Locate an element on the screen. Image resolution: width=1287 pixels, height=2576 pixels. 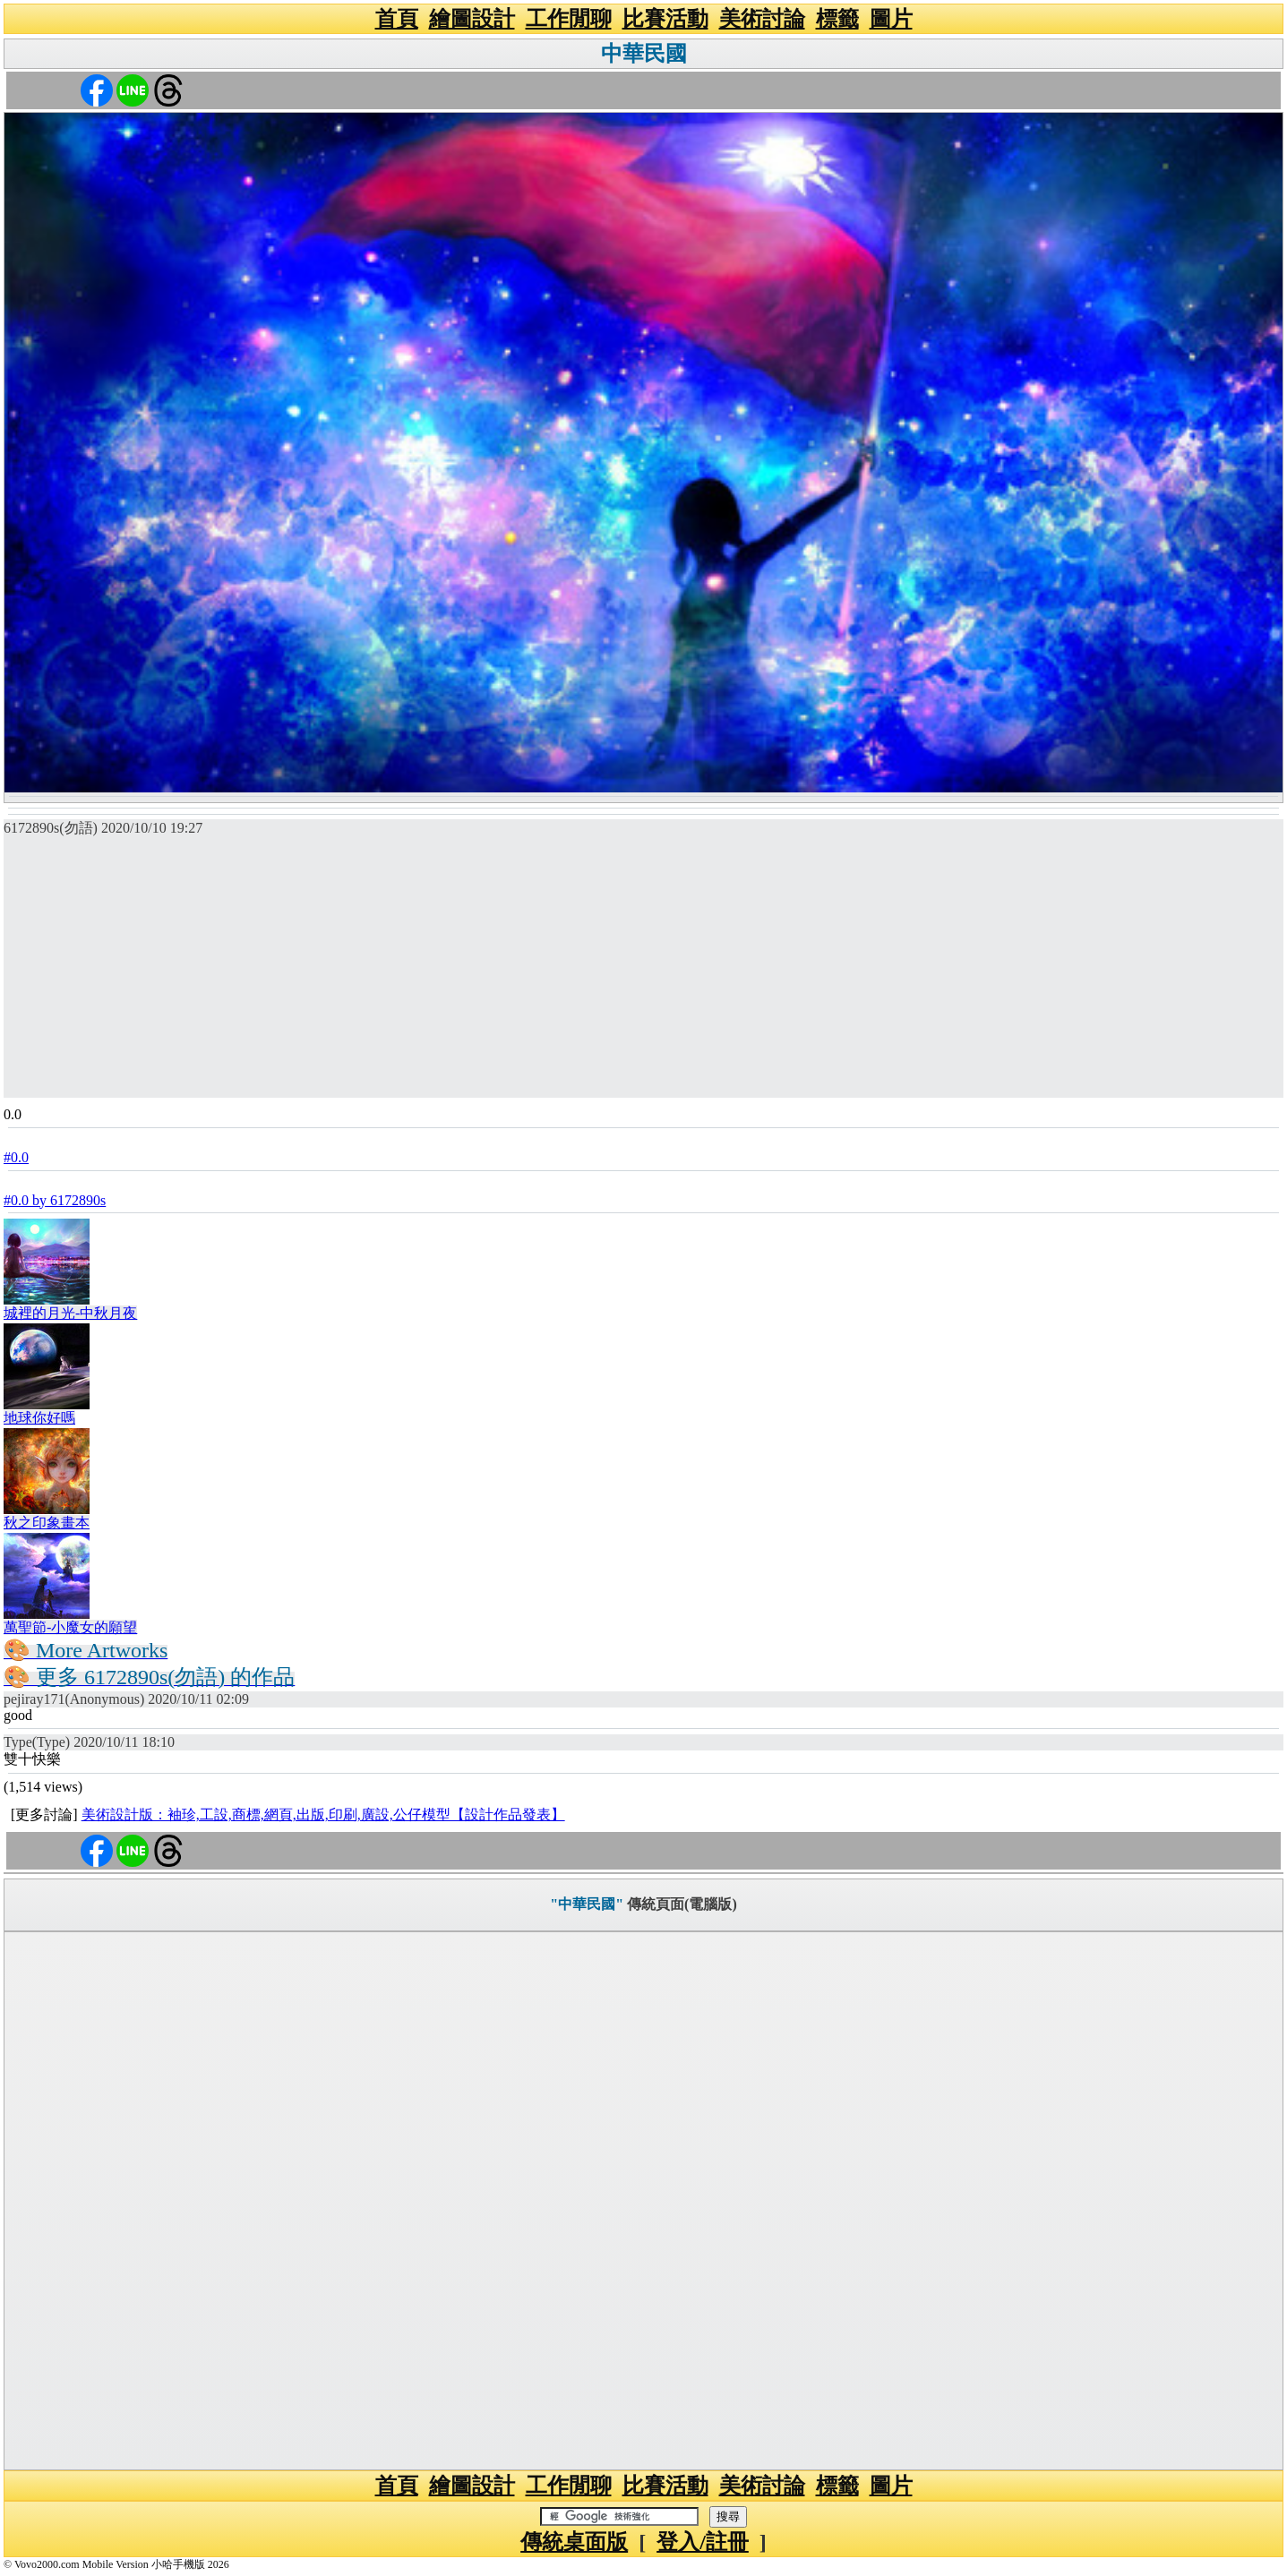
#0.0 by 6172890s is located at coordinates (55, 1200).